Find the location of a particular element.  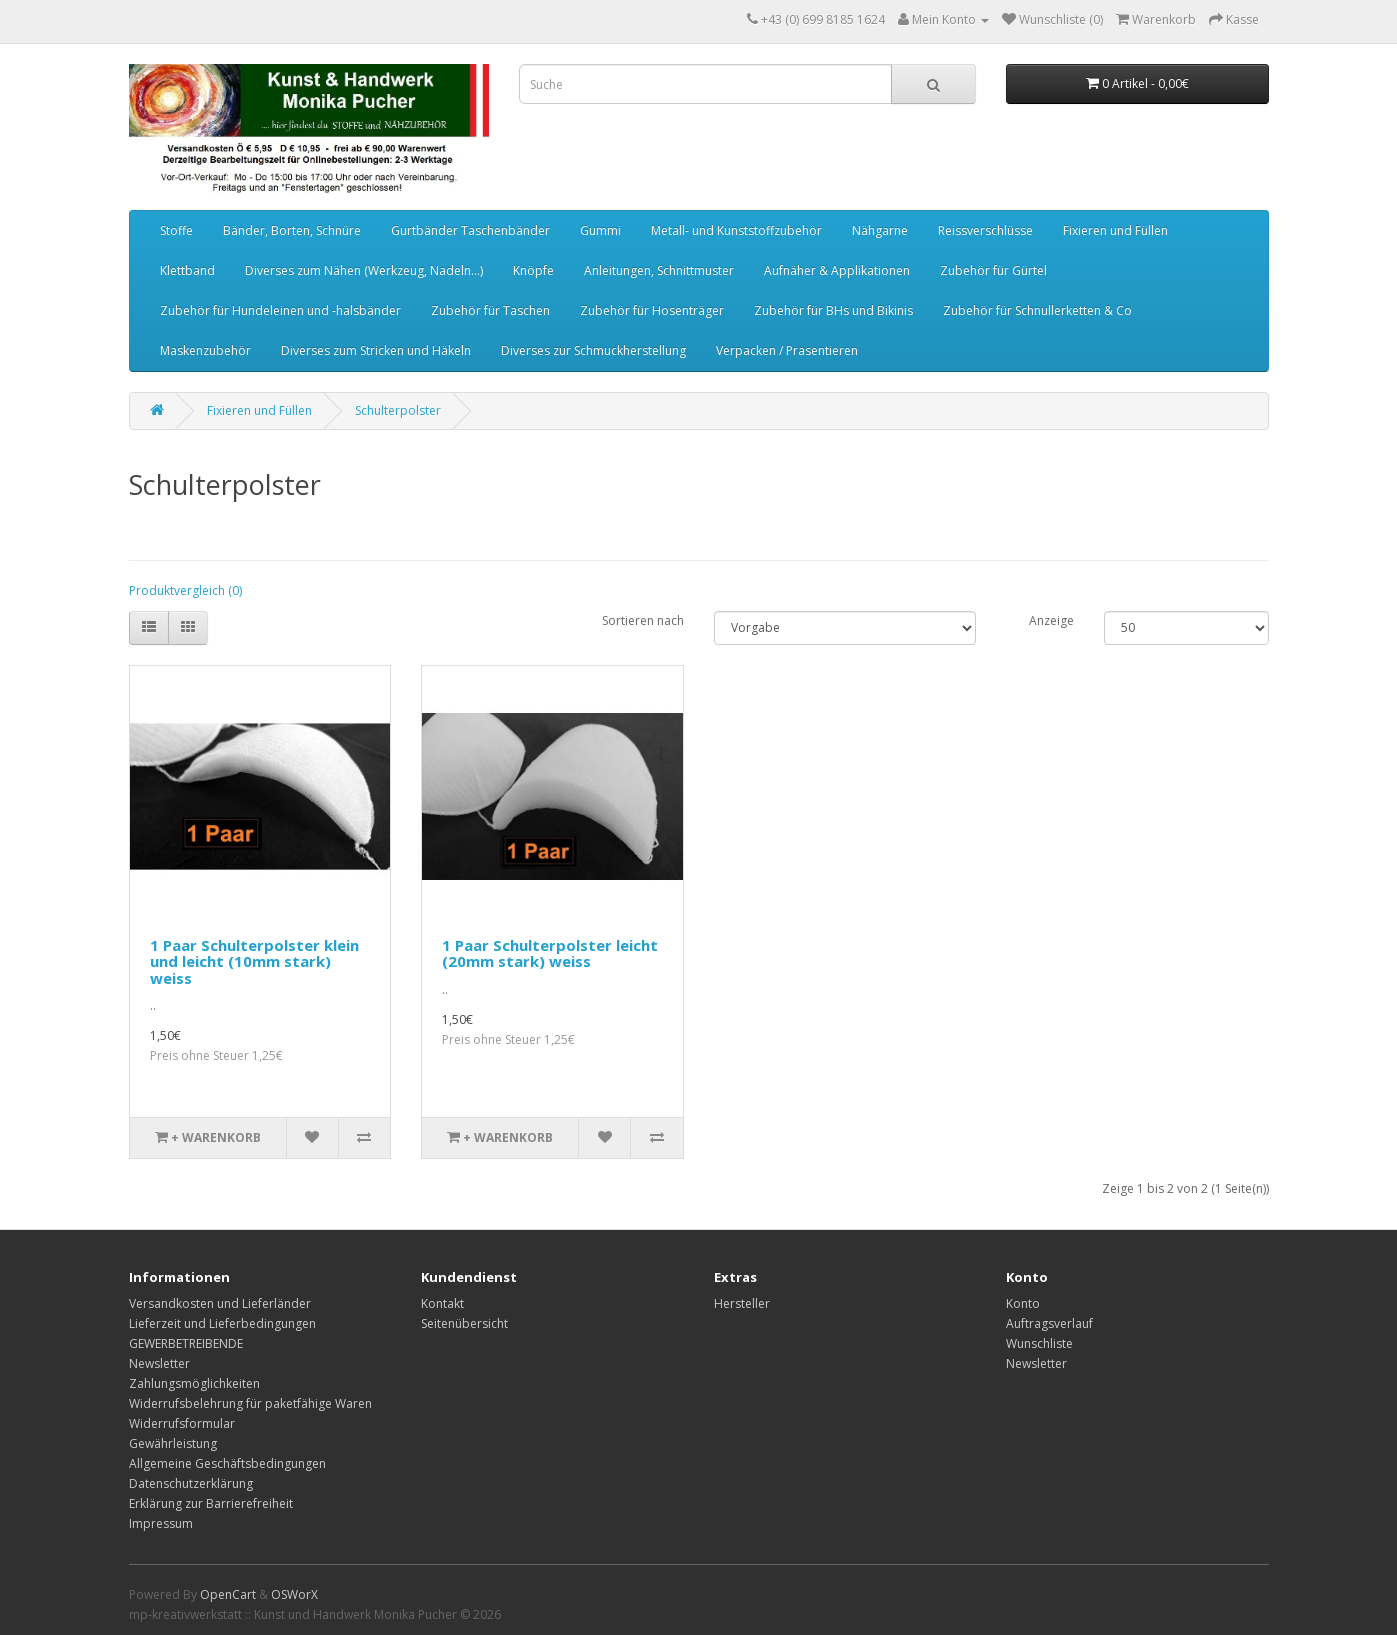

Erklärung zur Barrierefreiheit is located at coordinates (211, 1503).